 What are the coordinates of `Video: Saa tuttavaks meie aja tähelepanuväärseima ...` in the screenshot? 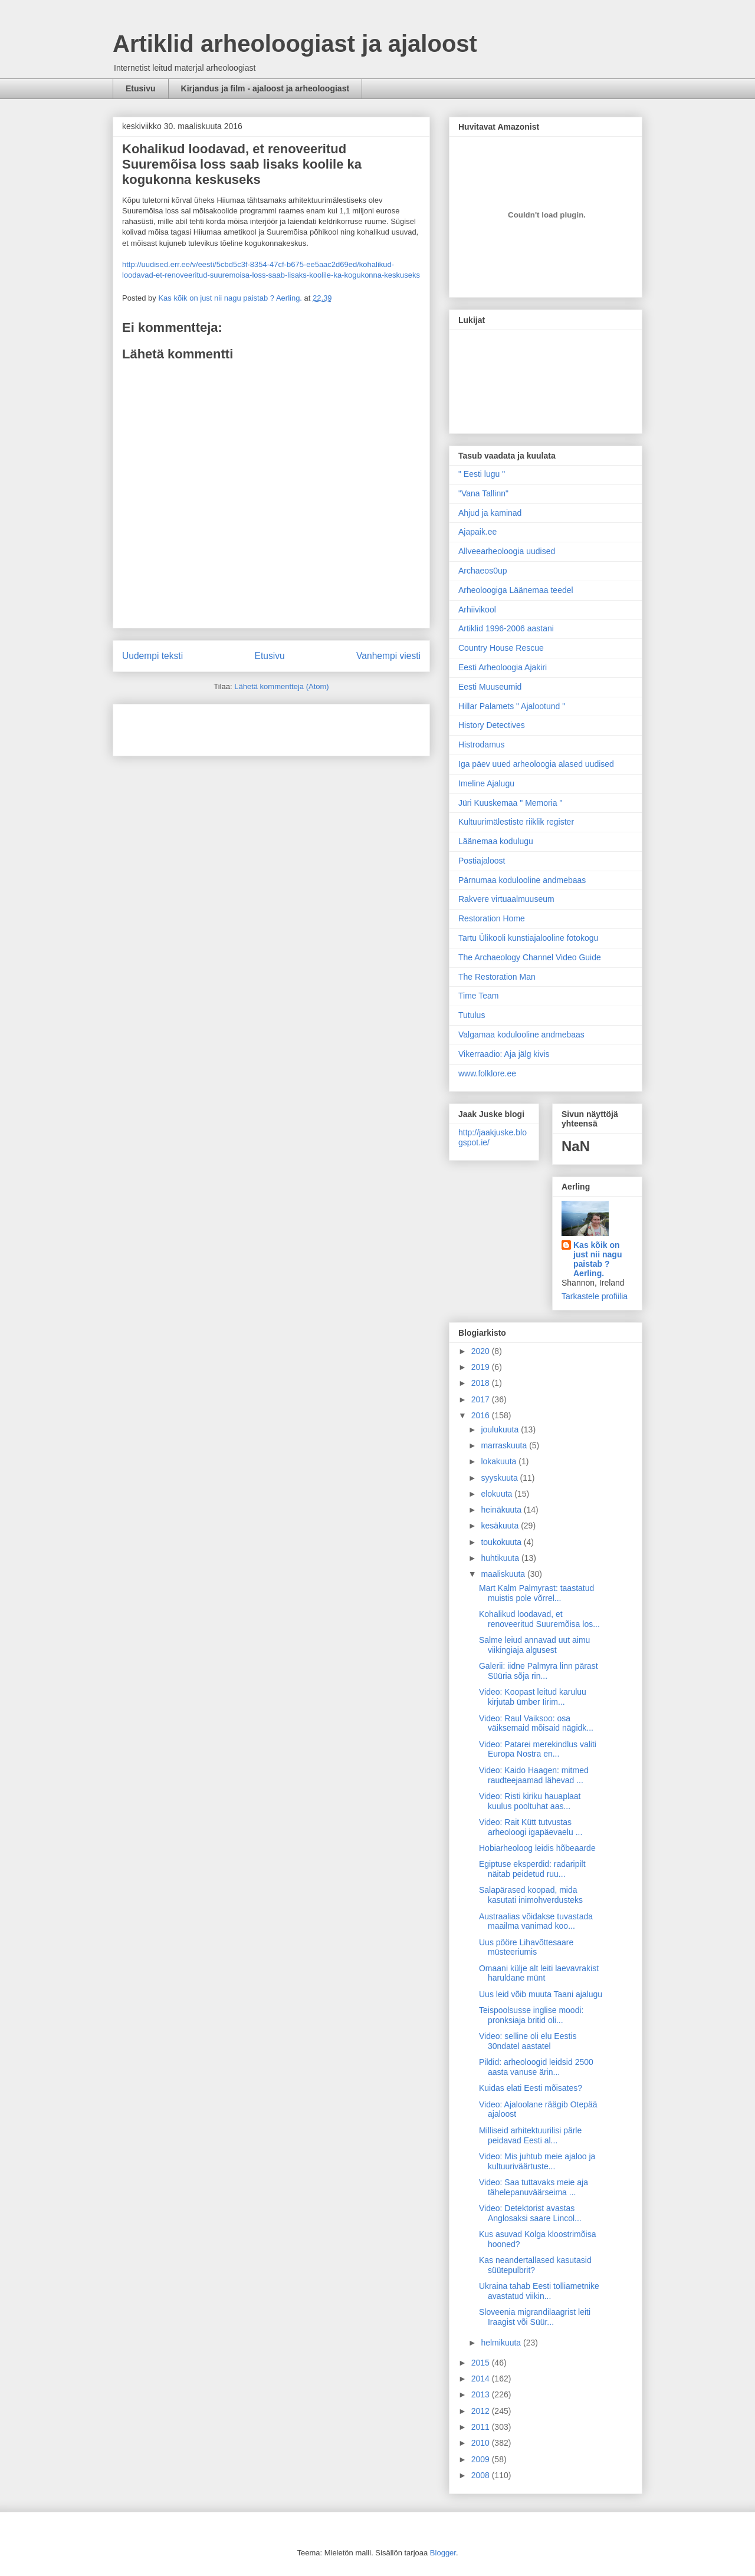 It's located at (533, 2187).